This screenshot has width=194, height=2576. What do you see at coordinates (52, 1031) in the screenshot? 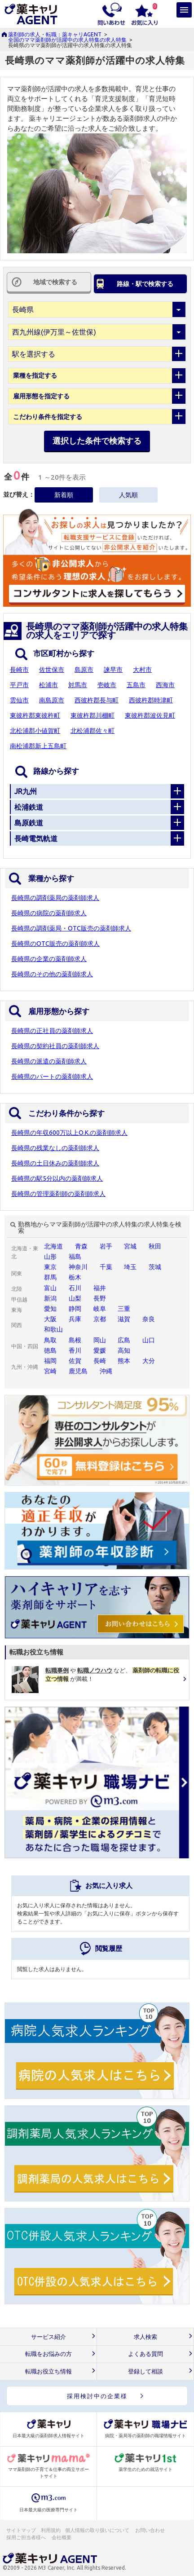
I see `長崎県の正社員の薬剤師求人` at bounding box center [52, 1031].